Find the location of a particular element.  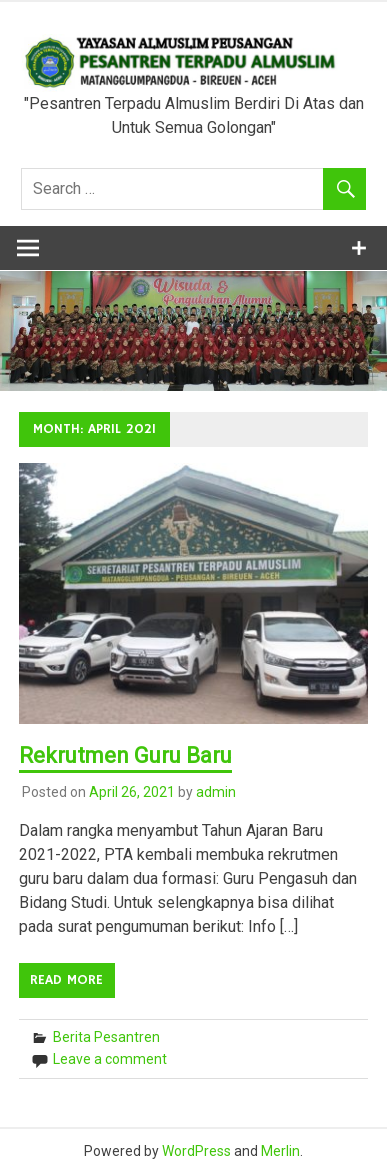

Read more is located at coordinates (66, 980).